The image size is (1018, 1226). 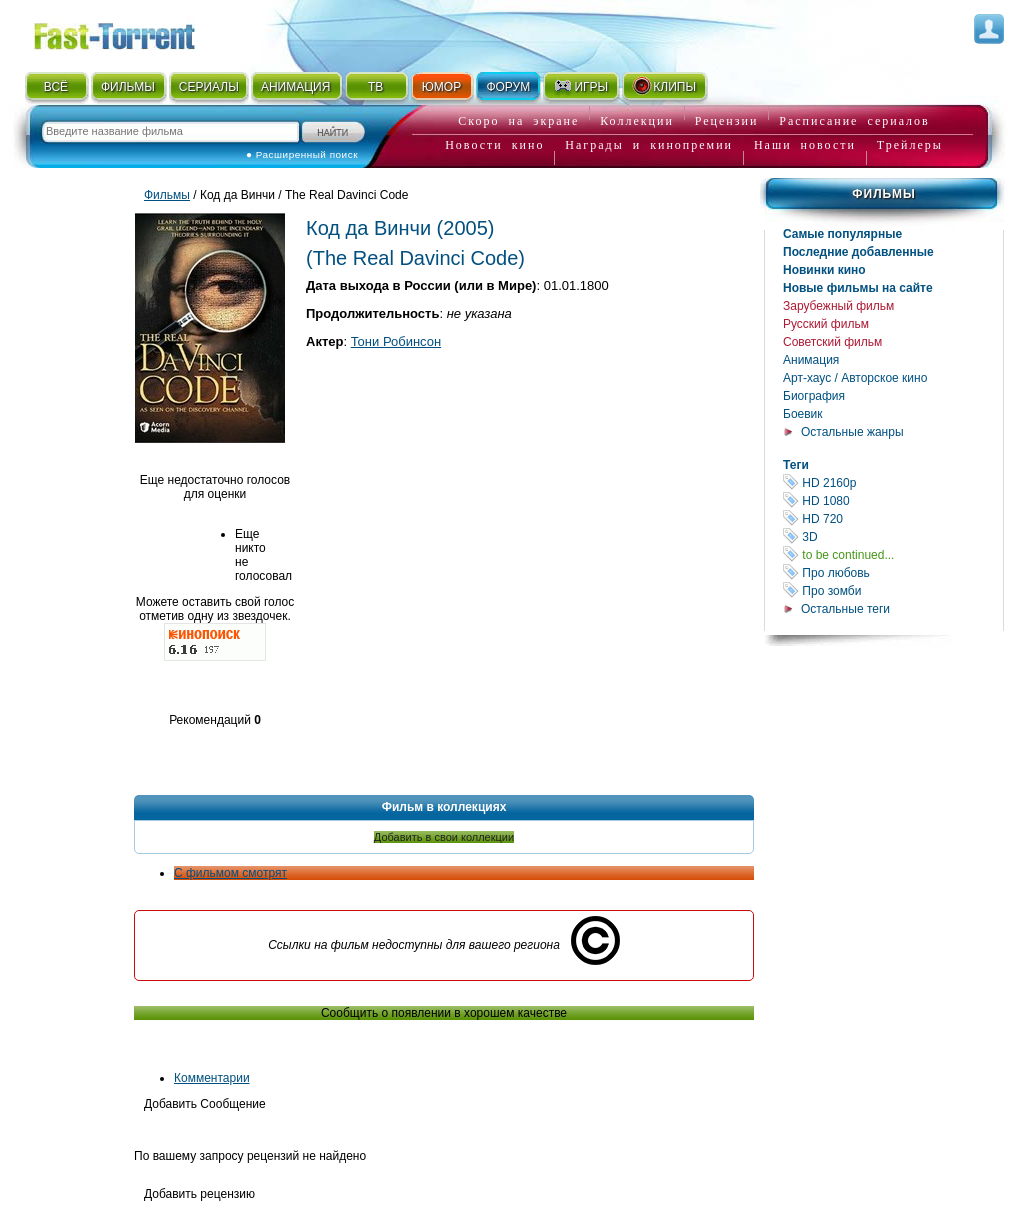 I want to click on Советский фильм, so click(x=832, y=342).